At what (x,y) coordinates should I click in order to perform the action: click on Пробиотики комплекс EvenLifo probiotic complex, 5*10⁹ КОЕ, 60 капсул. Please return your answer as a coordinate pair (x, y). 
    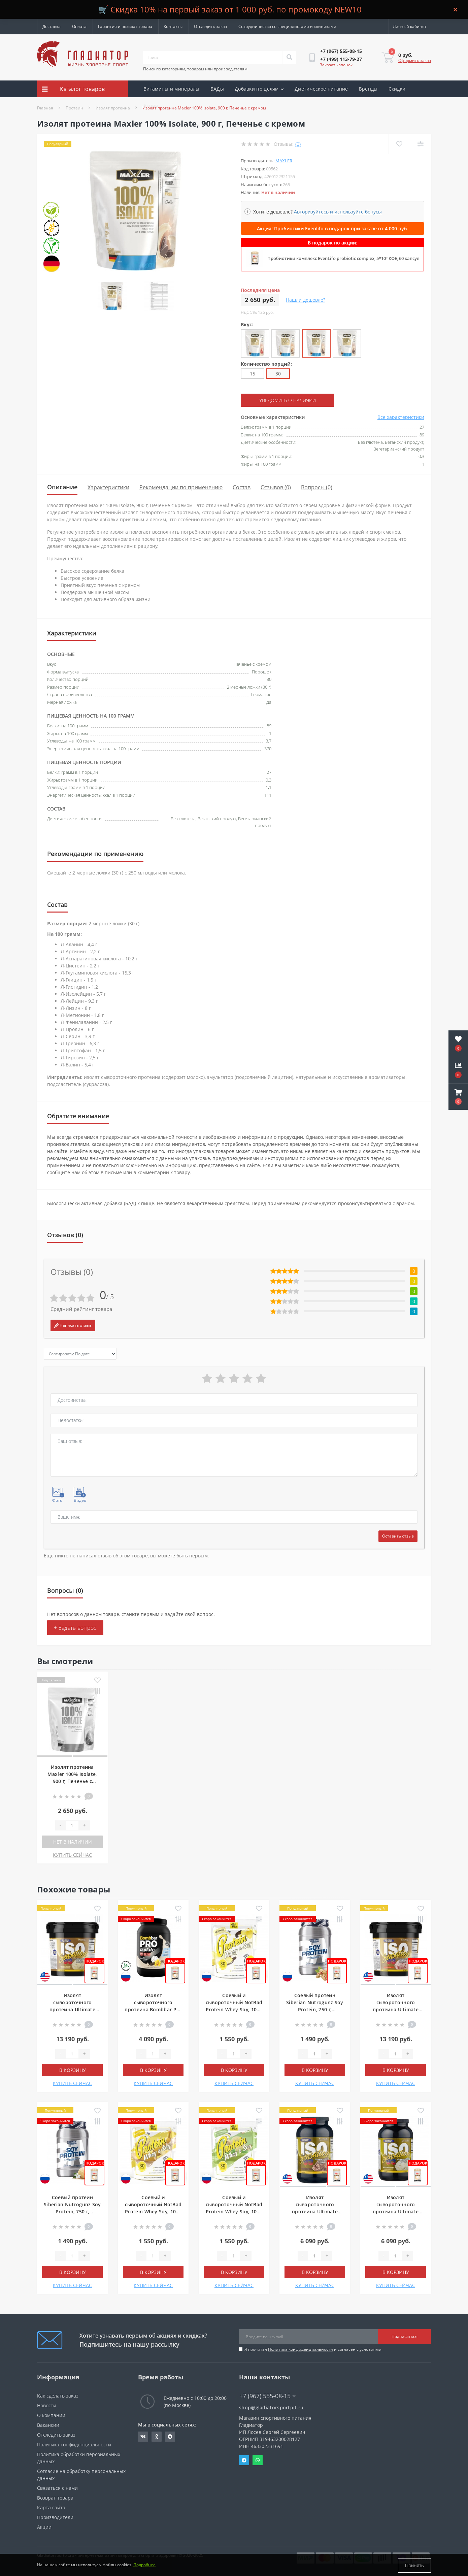
    Looking at the image, I should click on (343, 258).